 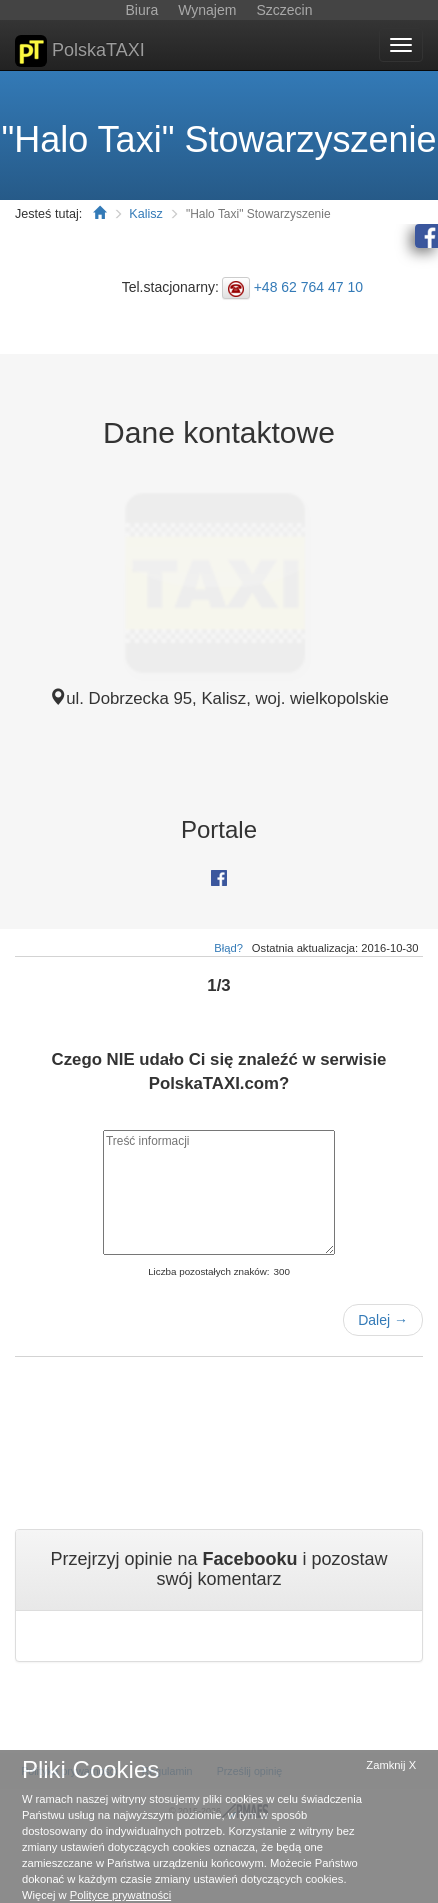 I want to click on Polityce prywatności, so click(x=120, y=1895).